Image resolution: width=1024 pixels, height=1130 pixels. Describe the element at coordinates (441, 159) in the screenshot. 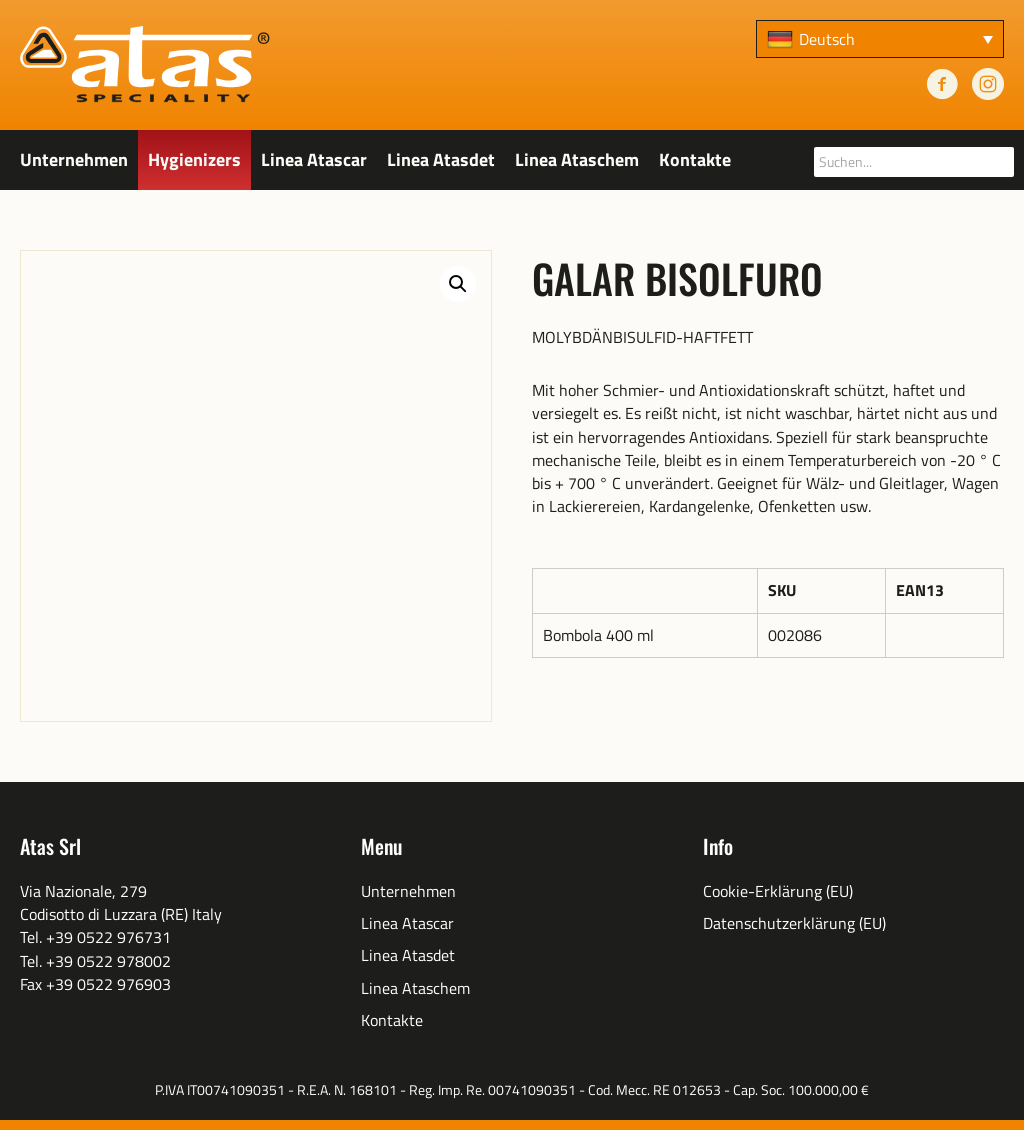

I see `Linea Atasdet` at that location.